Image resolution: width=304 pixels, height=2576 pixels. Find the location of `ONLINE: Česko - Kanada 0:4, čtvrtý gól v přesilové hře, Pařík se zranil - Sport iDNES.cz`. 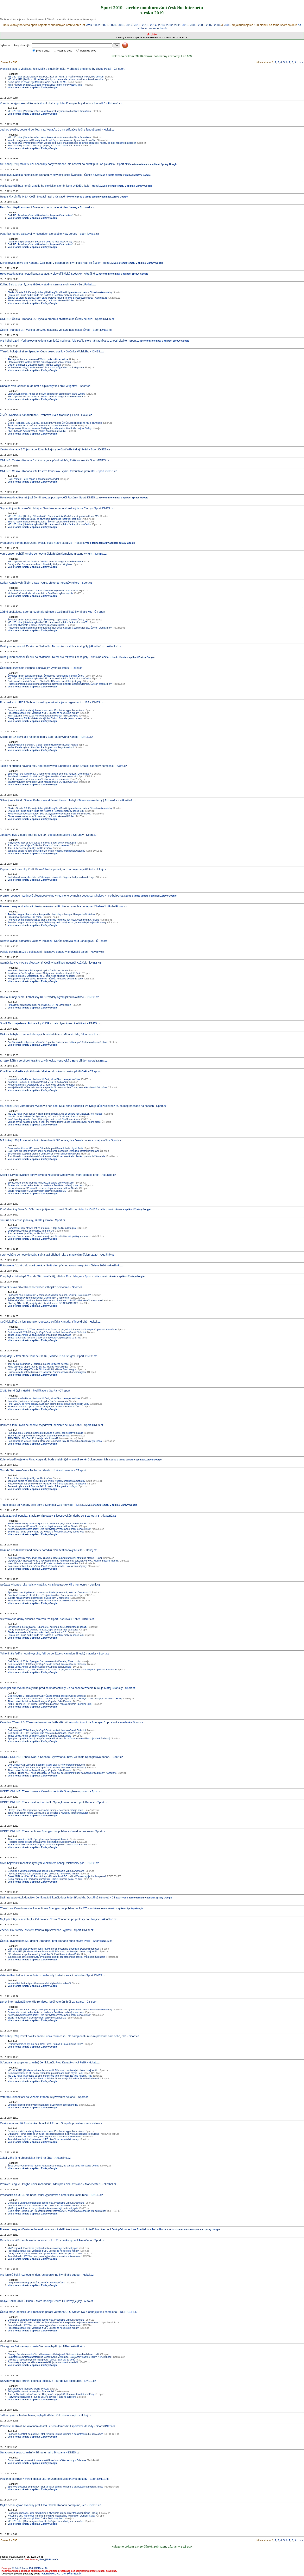

ONLINE: Česko - Kanada 0:4, čtvrtý gól v přesilové hře, Pařík se zranil - Sport iDNES.cz is located at coordinates (54, 460).